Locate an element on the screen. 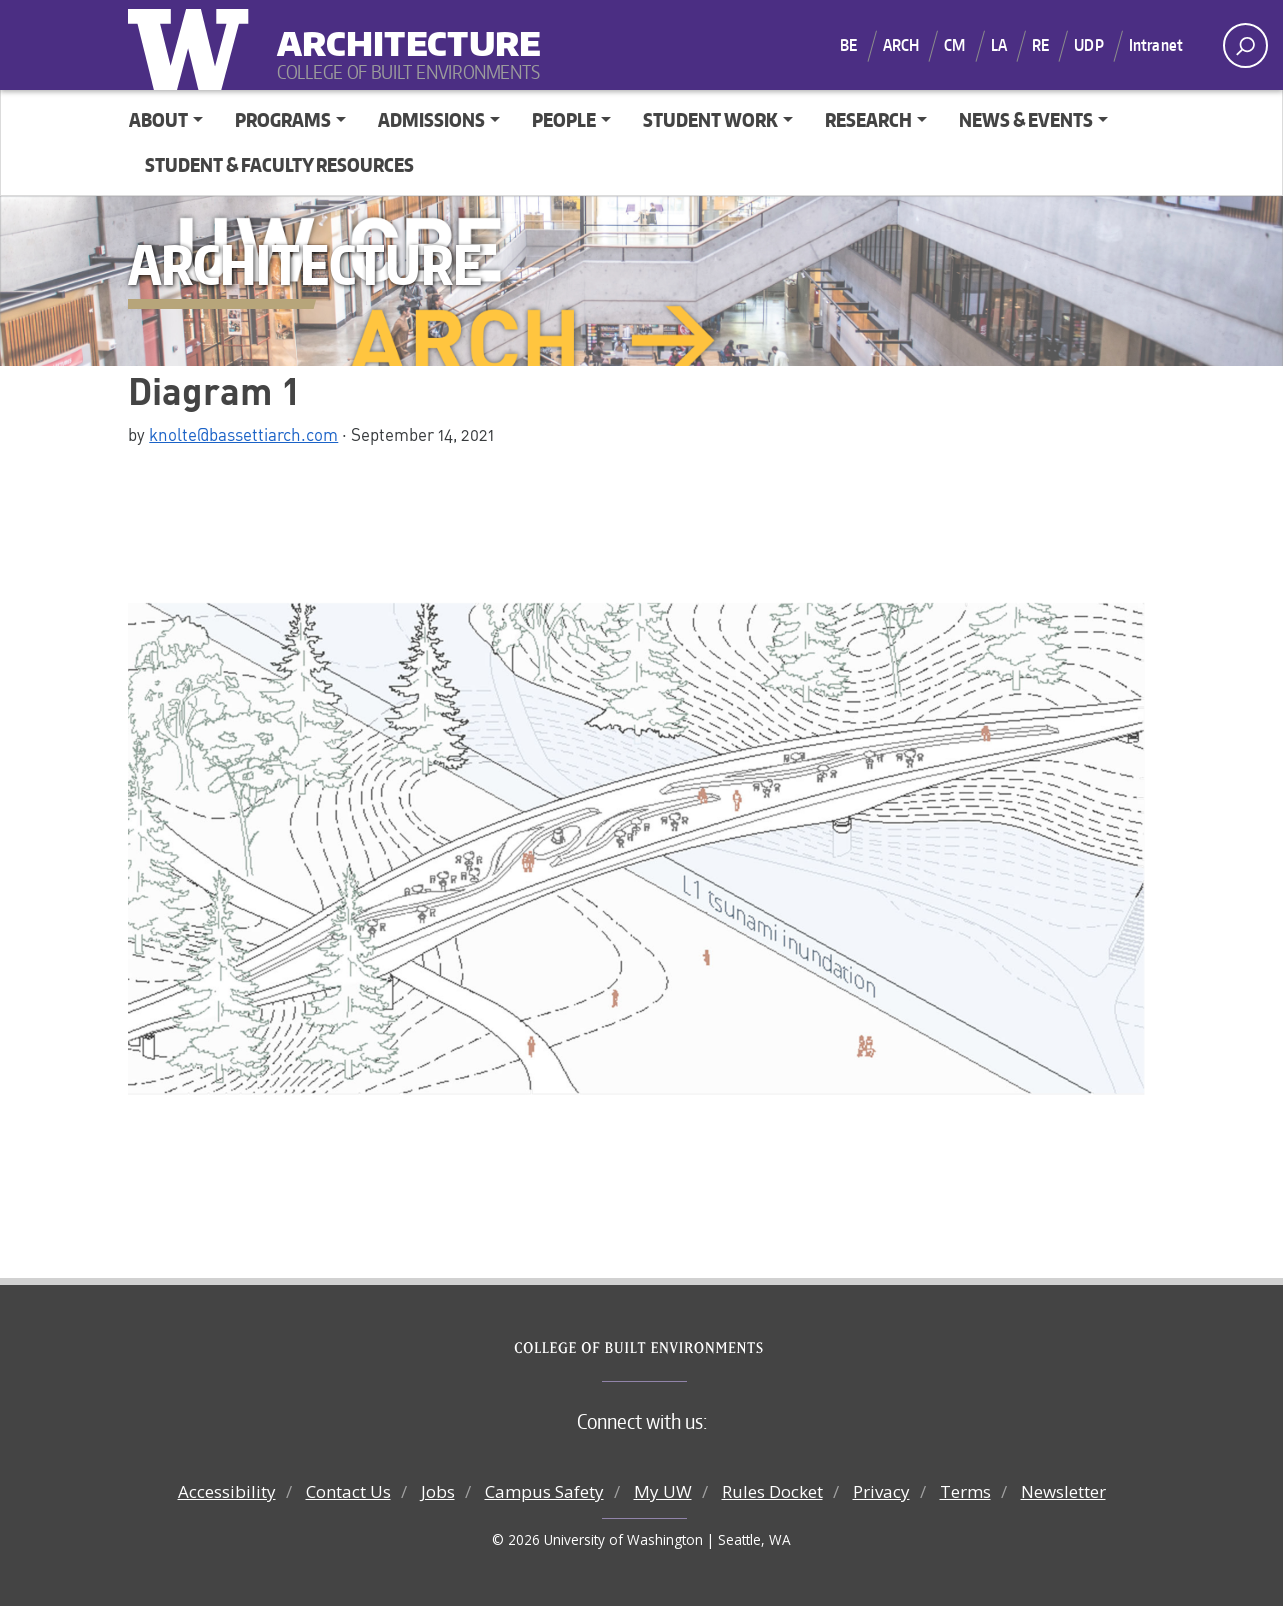  My UW is located at coordinates (663, 1491).